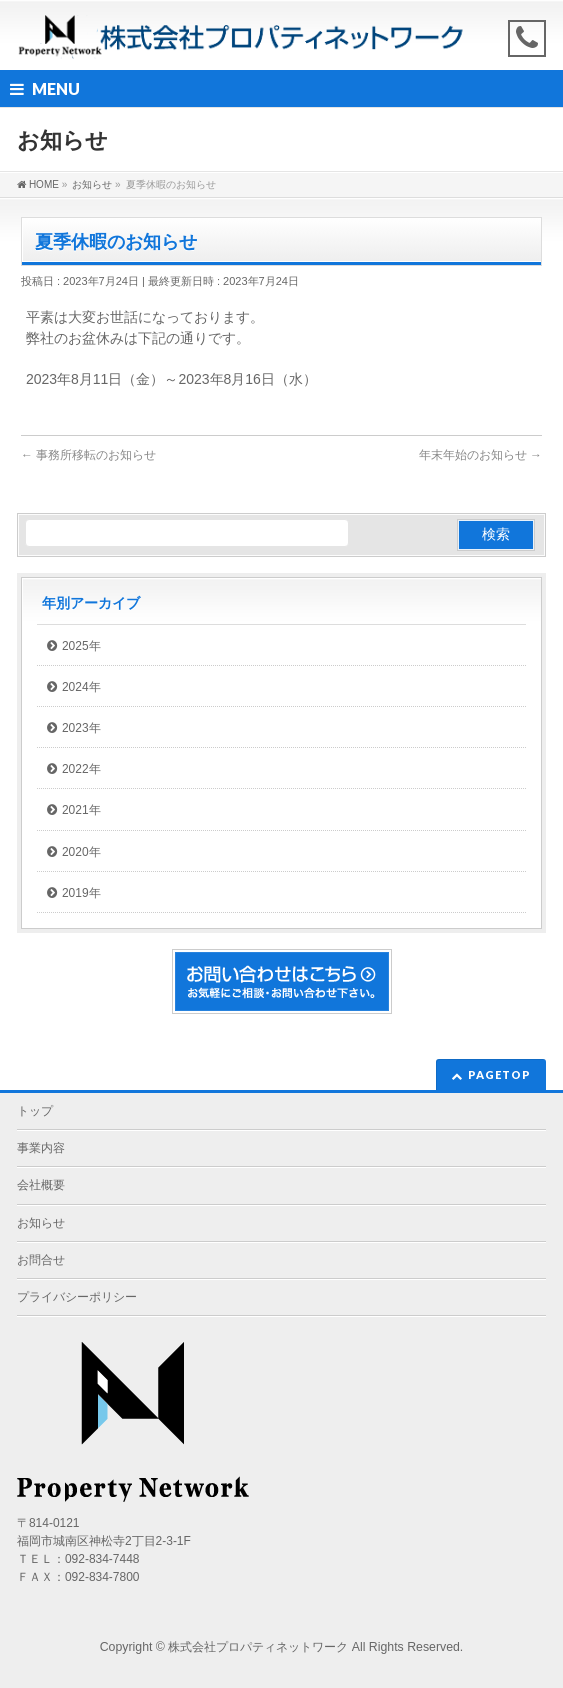 Image resolution: width=563 pixels, height=1688 pixels. Describe the element at coordinates (480, 455) in the screenshot. I see `年末年始のお知らせ` at that location.